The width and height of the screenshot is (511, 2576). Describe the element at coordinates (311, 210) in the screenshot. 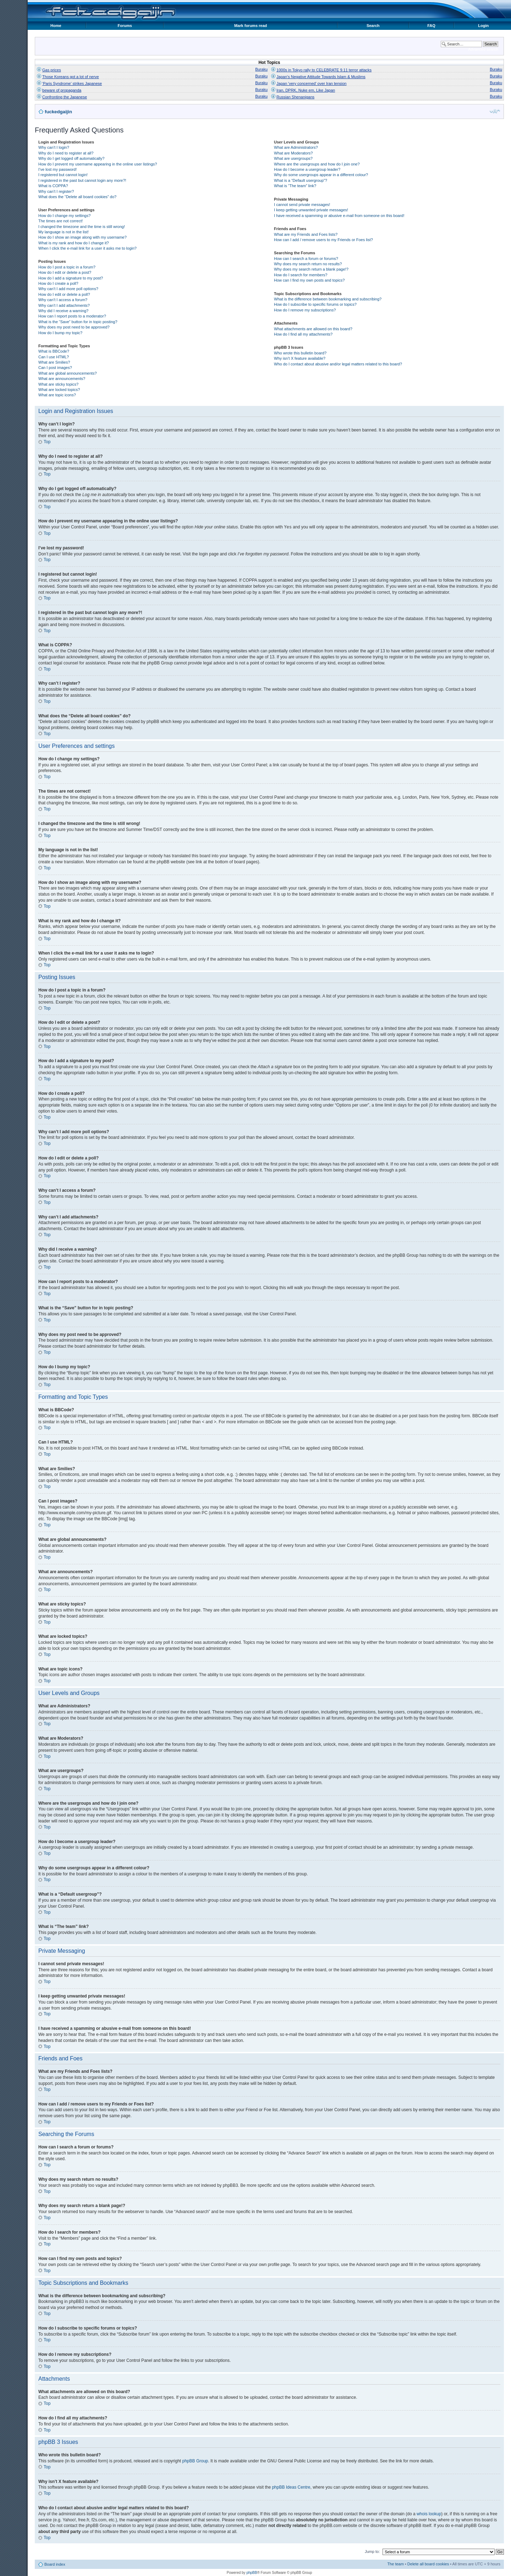

I see `I keep getting unwanted private messages!` at that location.